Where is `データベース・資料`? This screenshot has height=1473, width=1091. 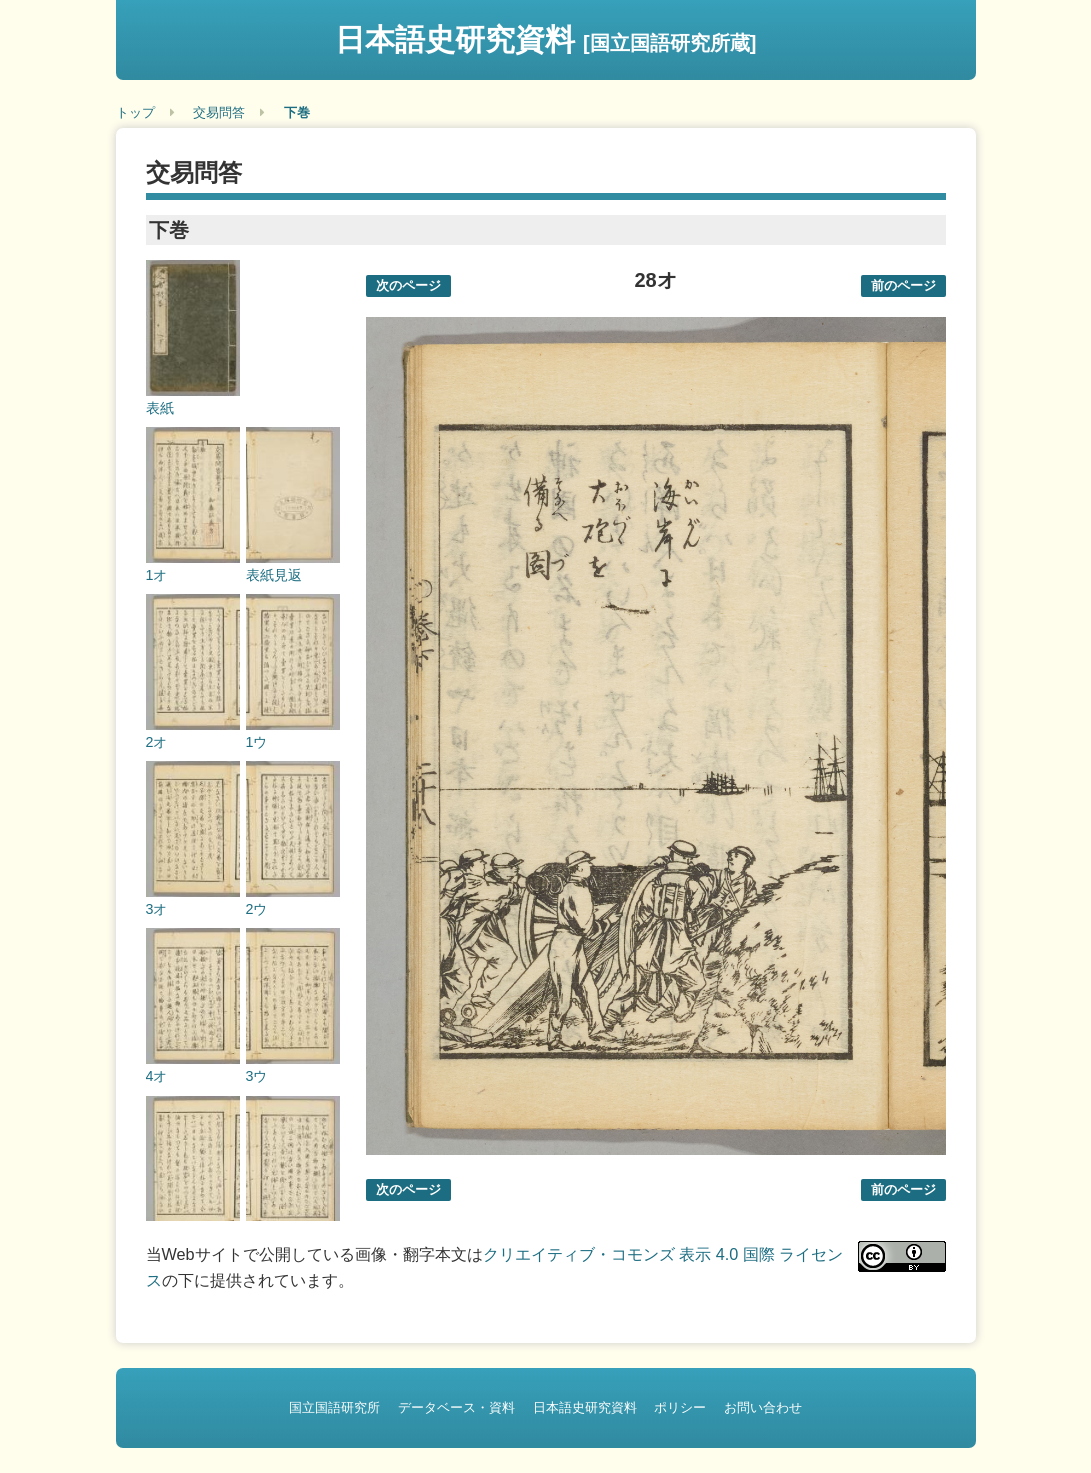
データベース・資料 is located at coordinates (456, 1407).